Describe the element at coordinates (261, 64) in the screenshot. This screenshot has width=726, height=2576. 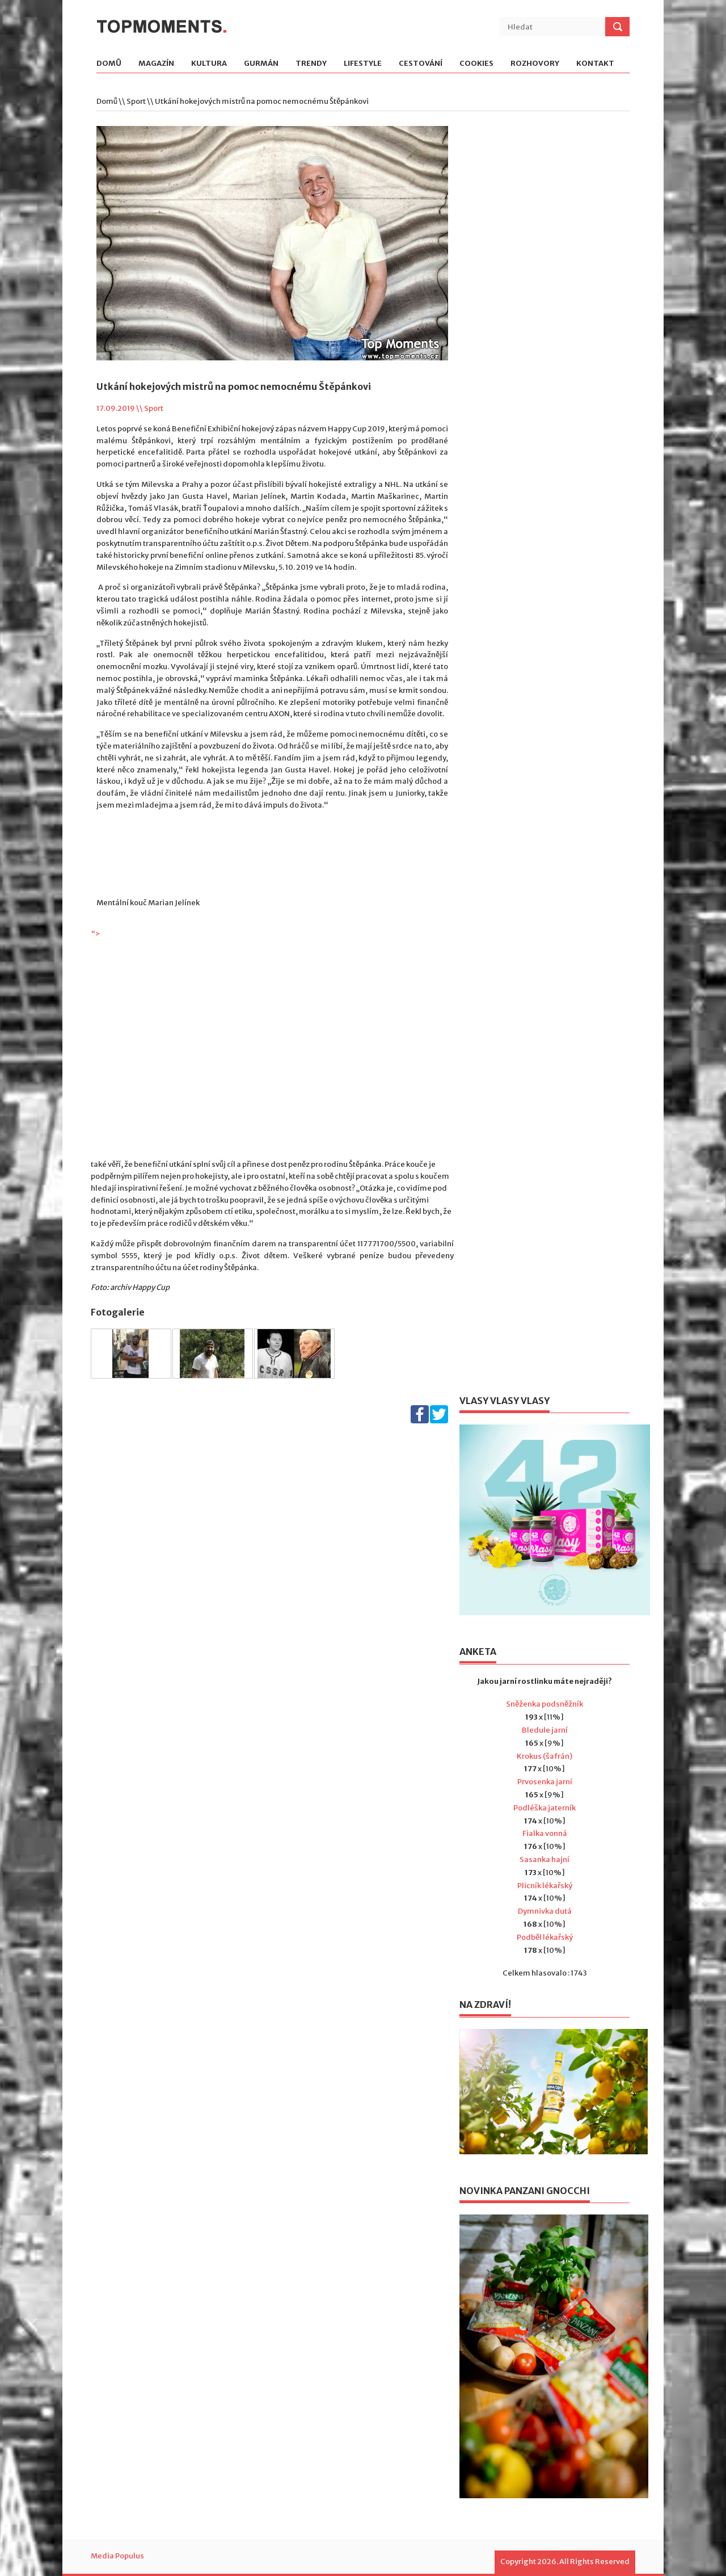
I see `Gurmán` at that location.